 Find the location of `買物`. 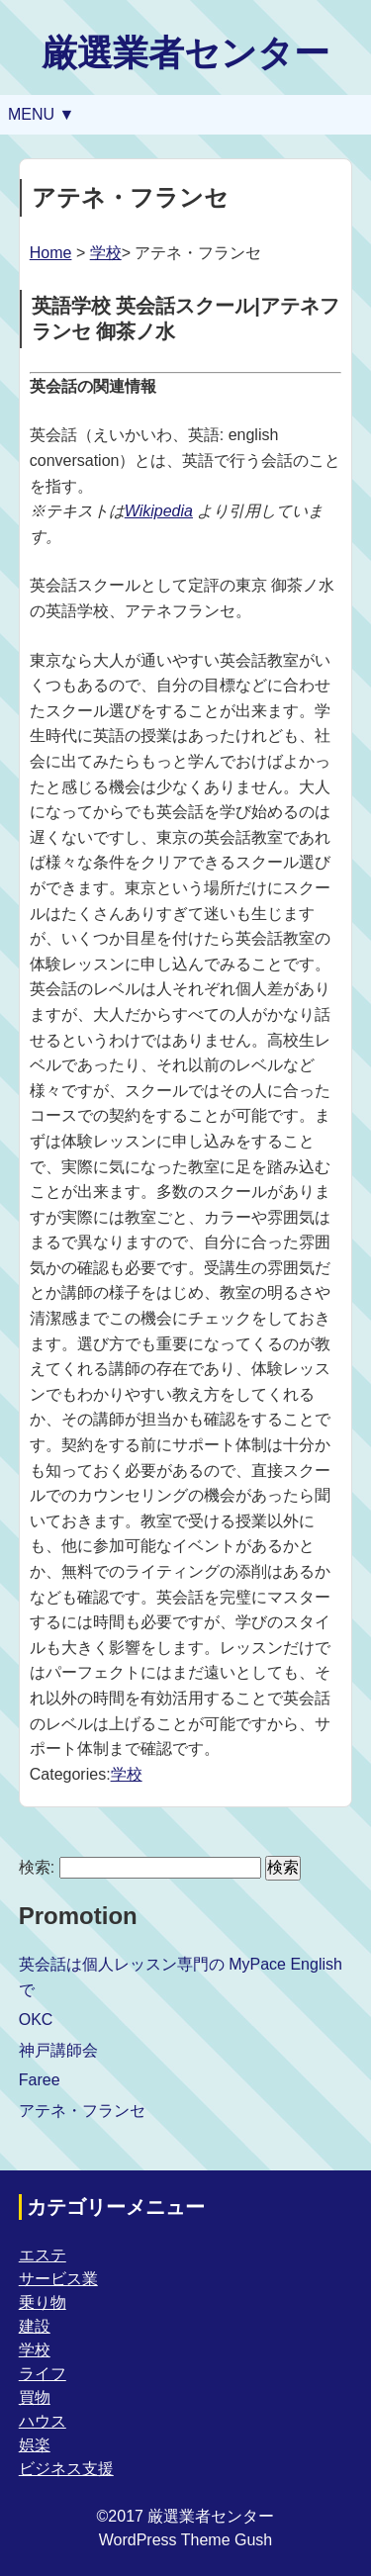

買物 is located at coordinates (34, 2397).